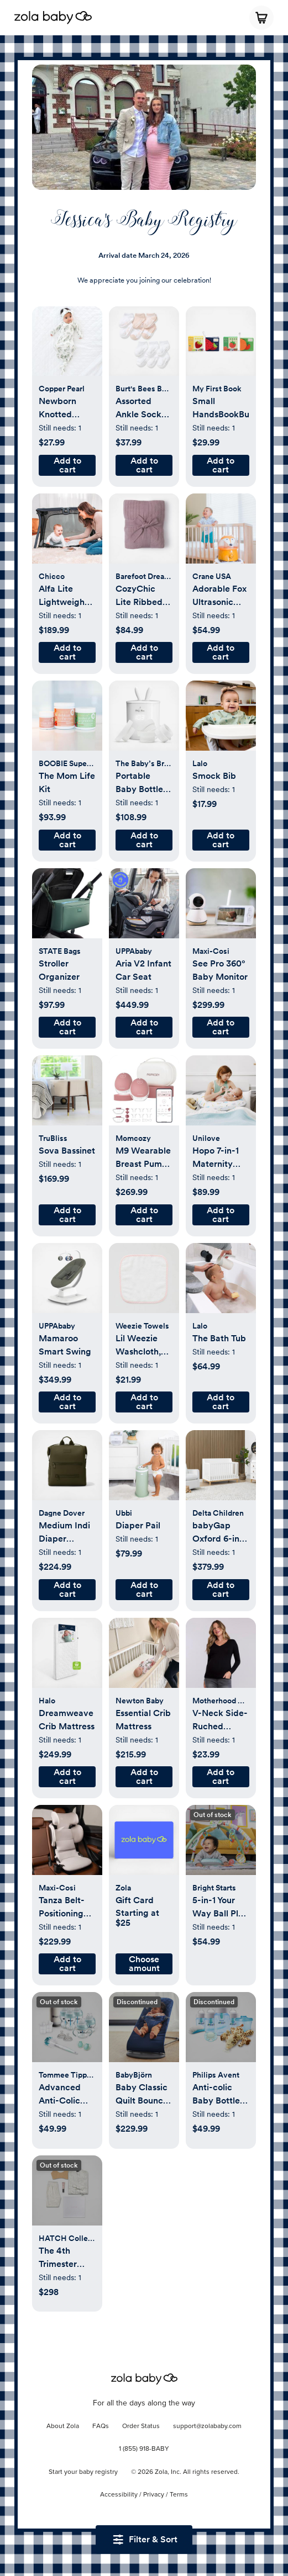  What do you see at coordinates (141, 2426) in the screenshot?
I see `Order Status` at bounding box center [141, 2426].